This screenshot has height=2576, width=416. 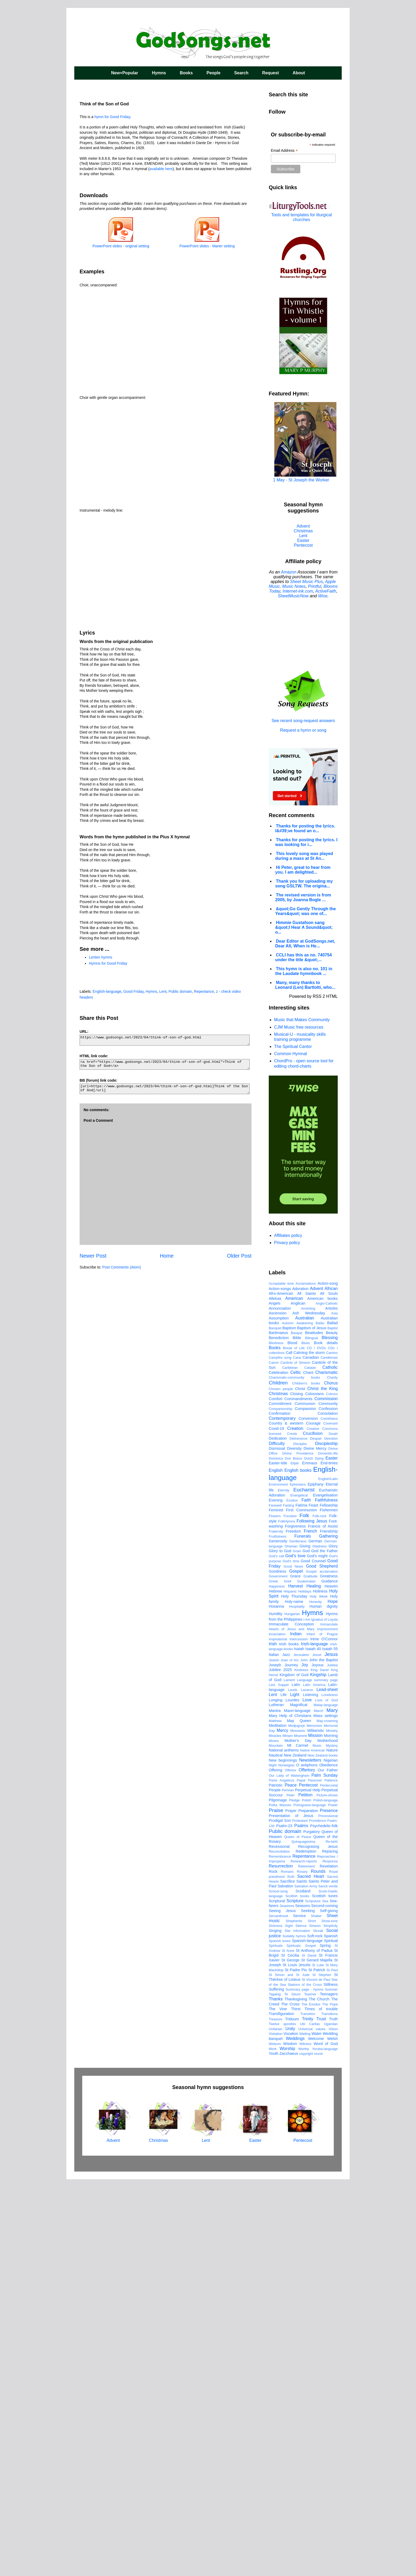 What do you see at coordinates (299, 73) in the screenshot?
I see `About` at bounding box center [299, 73].